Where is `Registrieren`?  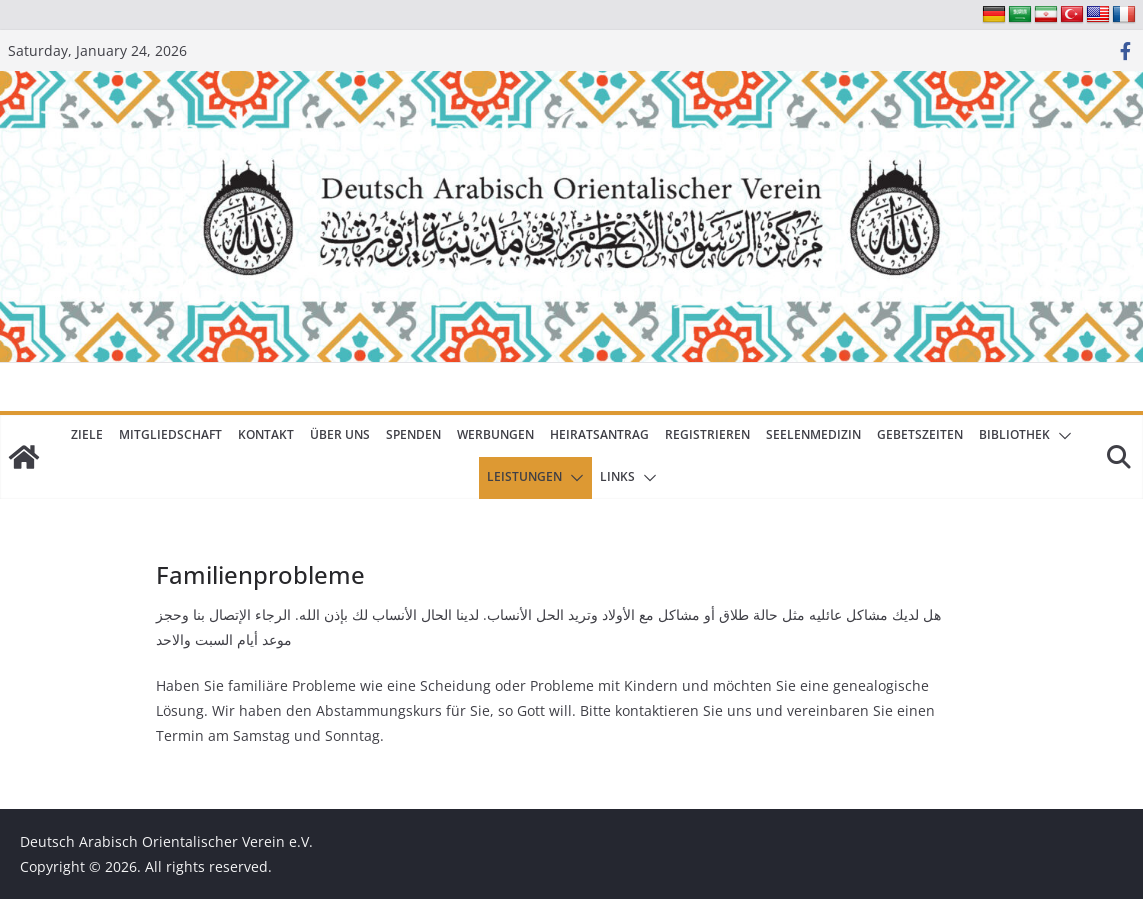 Registrieren is located at coordinates (707, 434).